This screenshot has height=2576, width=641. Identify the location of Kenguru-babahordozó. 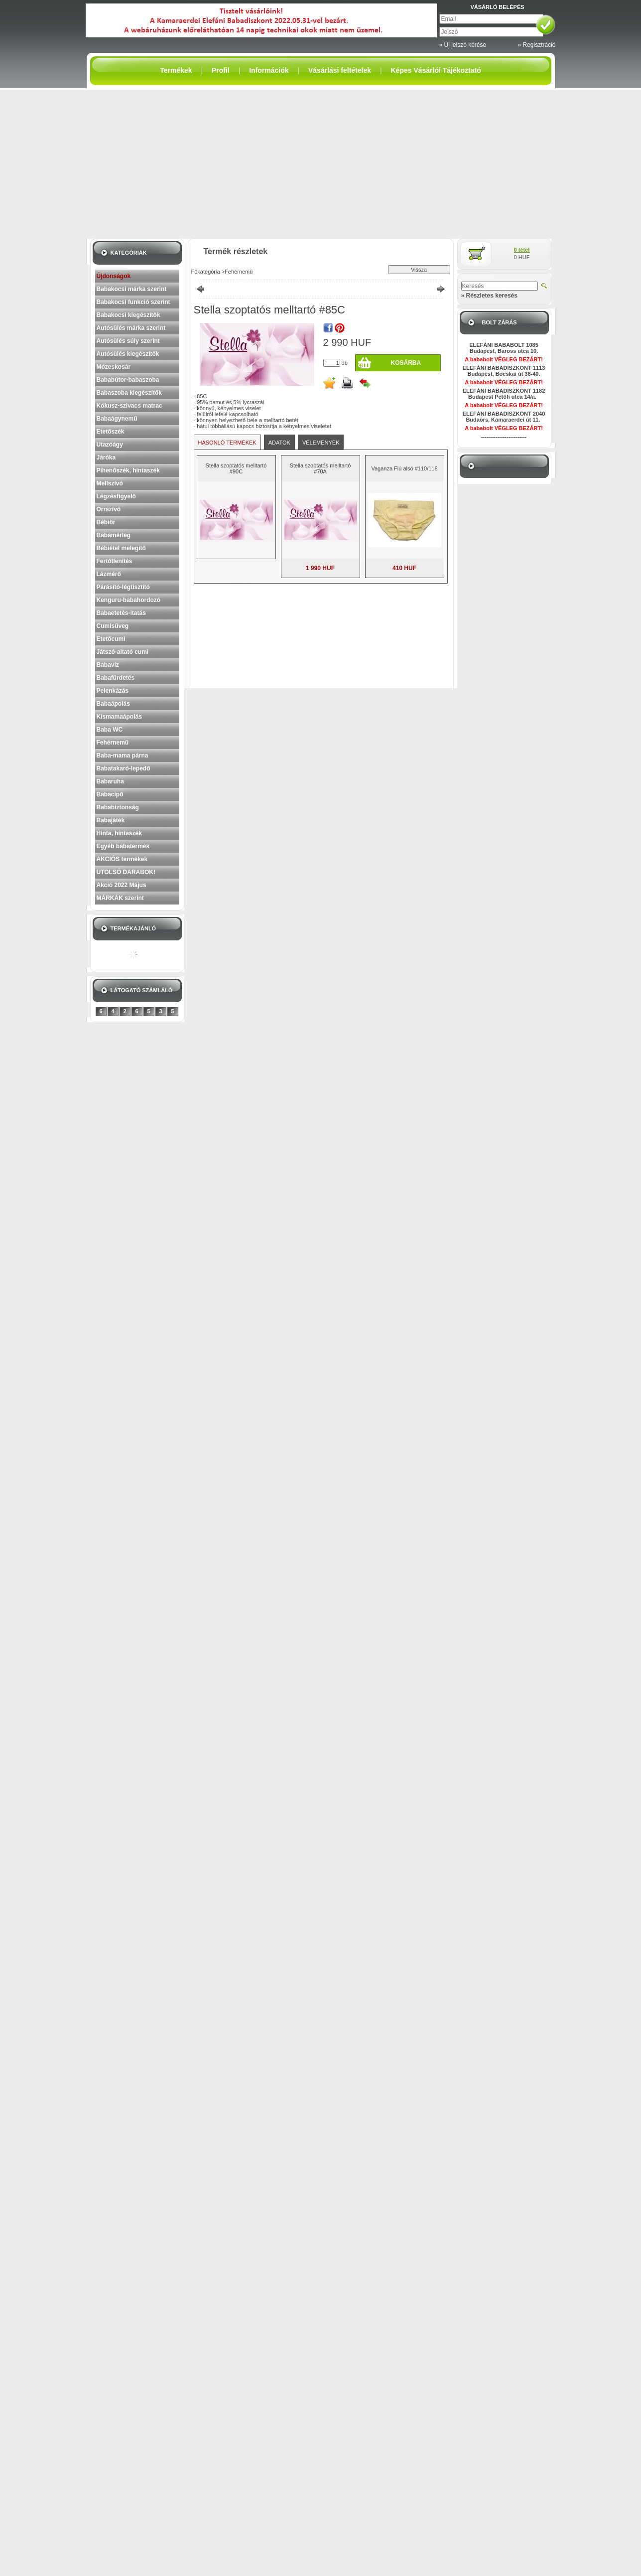
(129, 600).